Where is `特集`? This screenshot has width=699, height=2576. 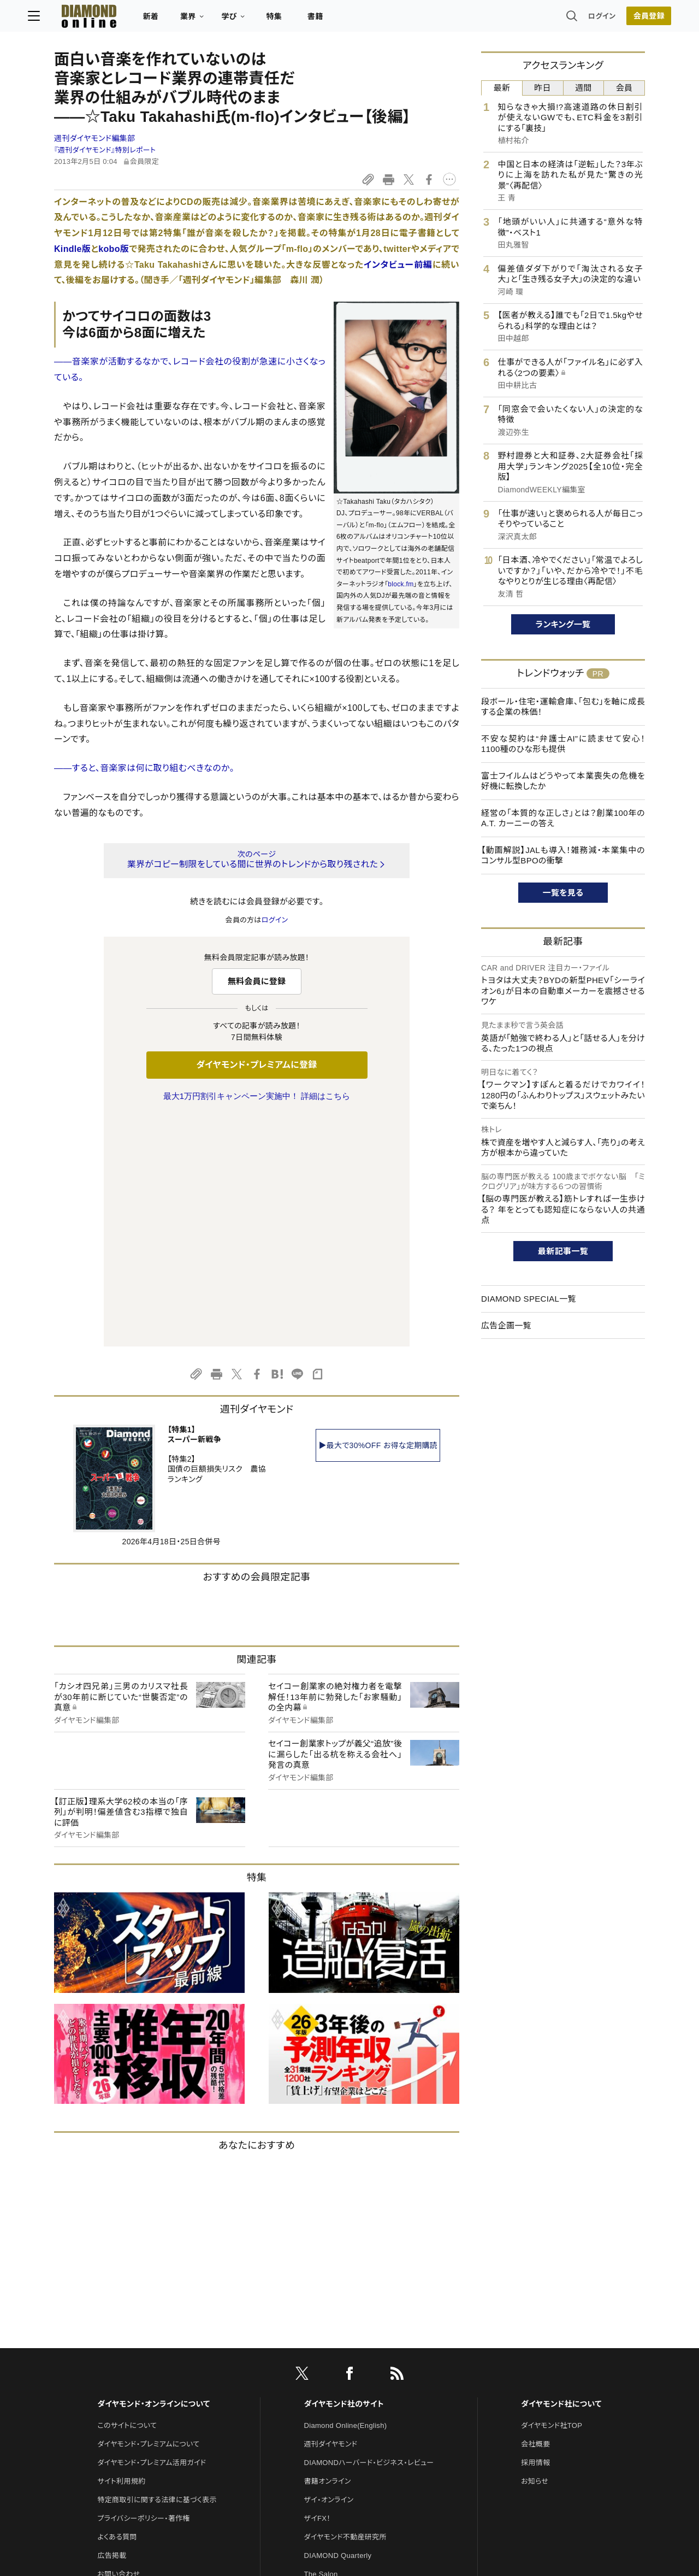 特集 is located at coordinates (301, 19).